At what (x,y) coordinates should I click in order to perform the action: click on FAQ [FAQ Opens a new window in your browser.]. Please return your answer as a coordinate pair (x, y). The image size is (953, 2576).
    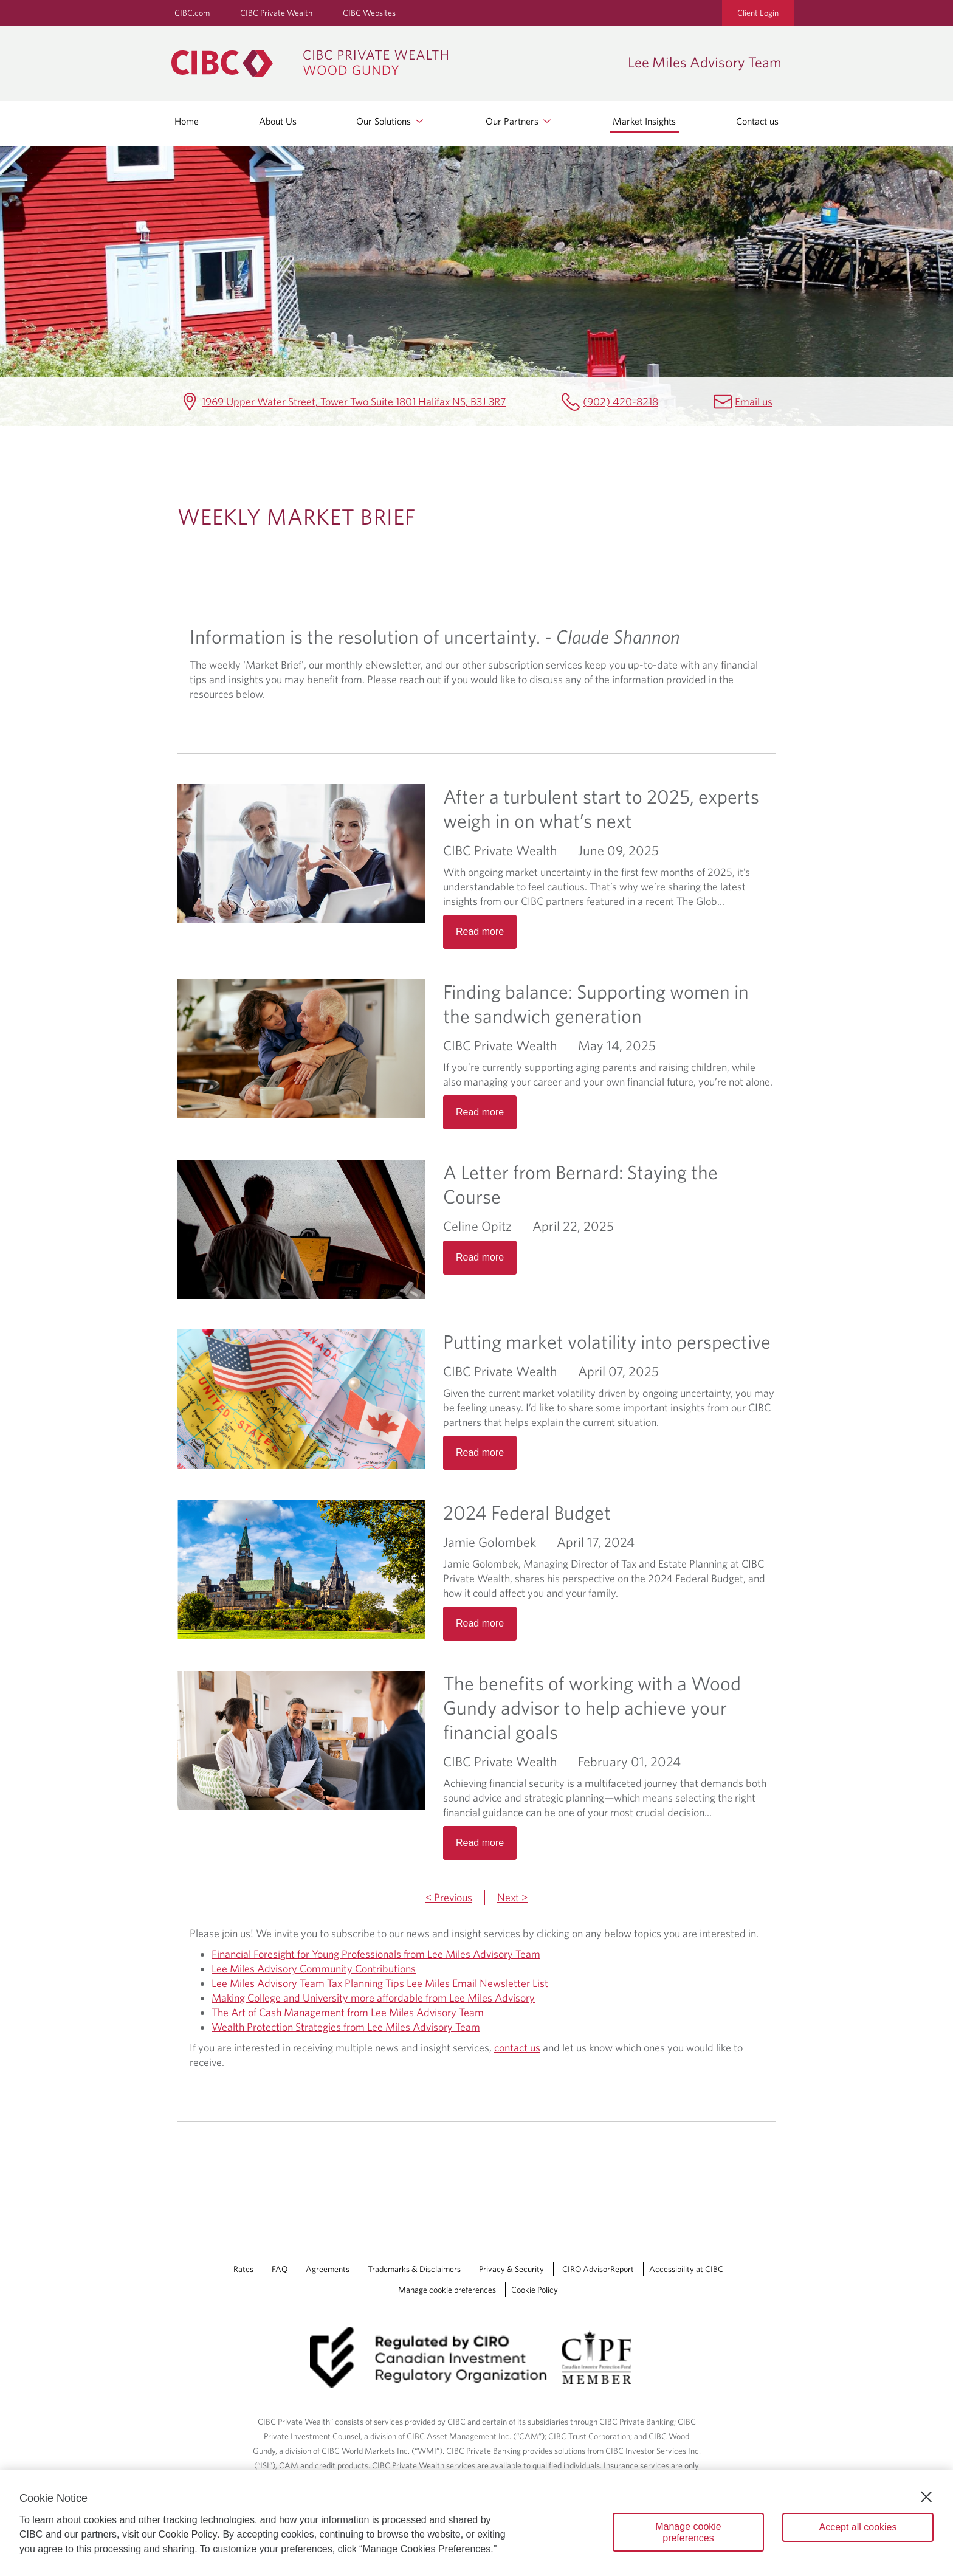
    Looking at the image, I should click on (279, 2269).